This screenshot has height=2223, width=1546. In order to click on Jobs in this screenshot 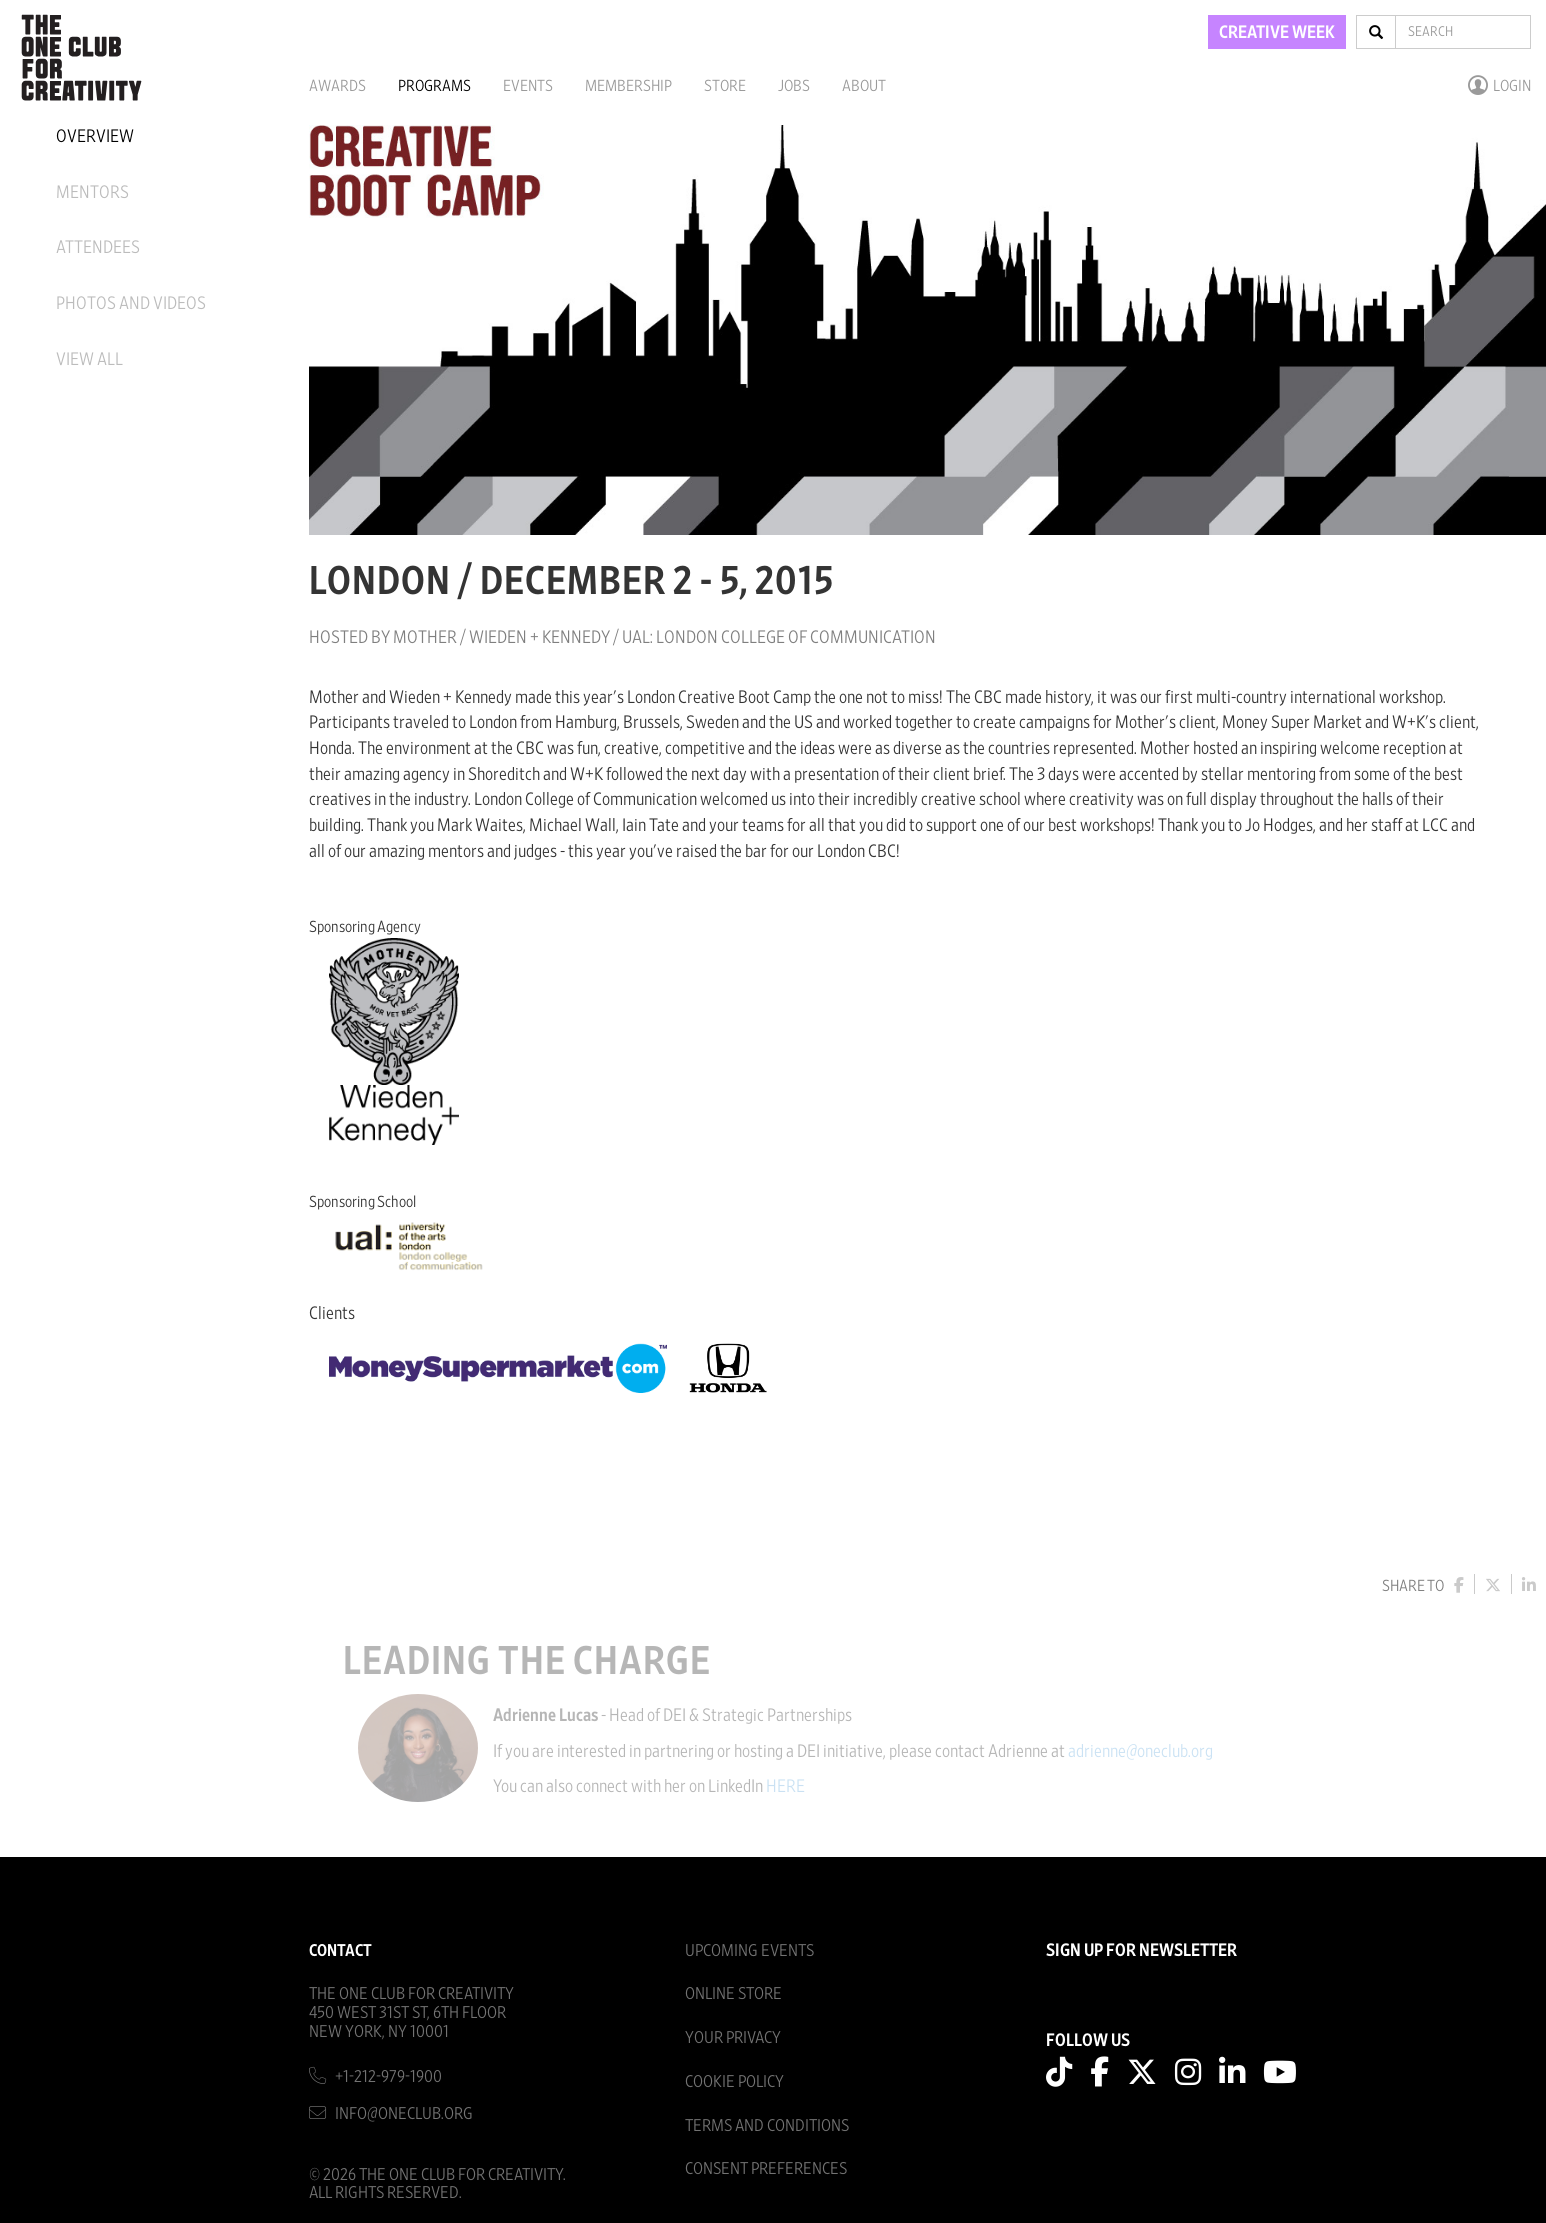, I will do `click(794, 86)`.